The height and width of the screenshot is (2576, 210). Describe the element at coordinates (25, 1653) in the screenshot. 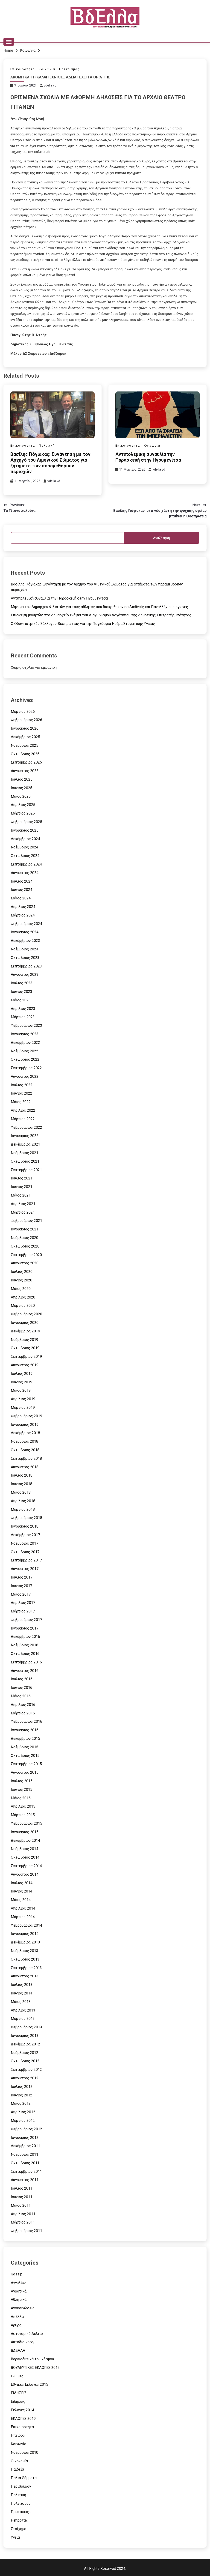

I see `Οκτώβριος 2016` at that location.